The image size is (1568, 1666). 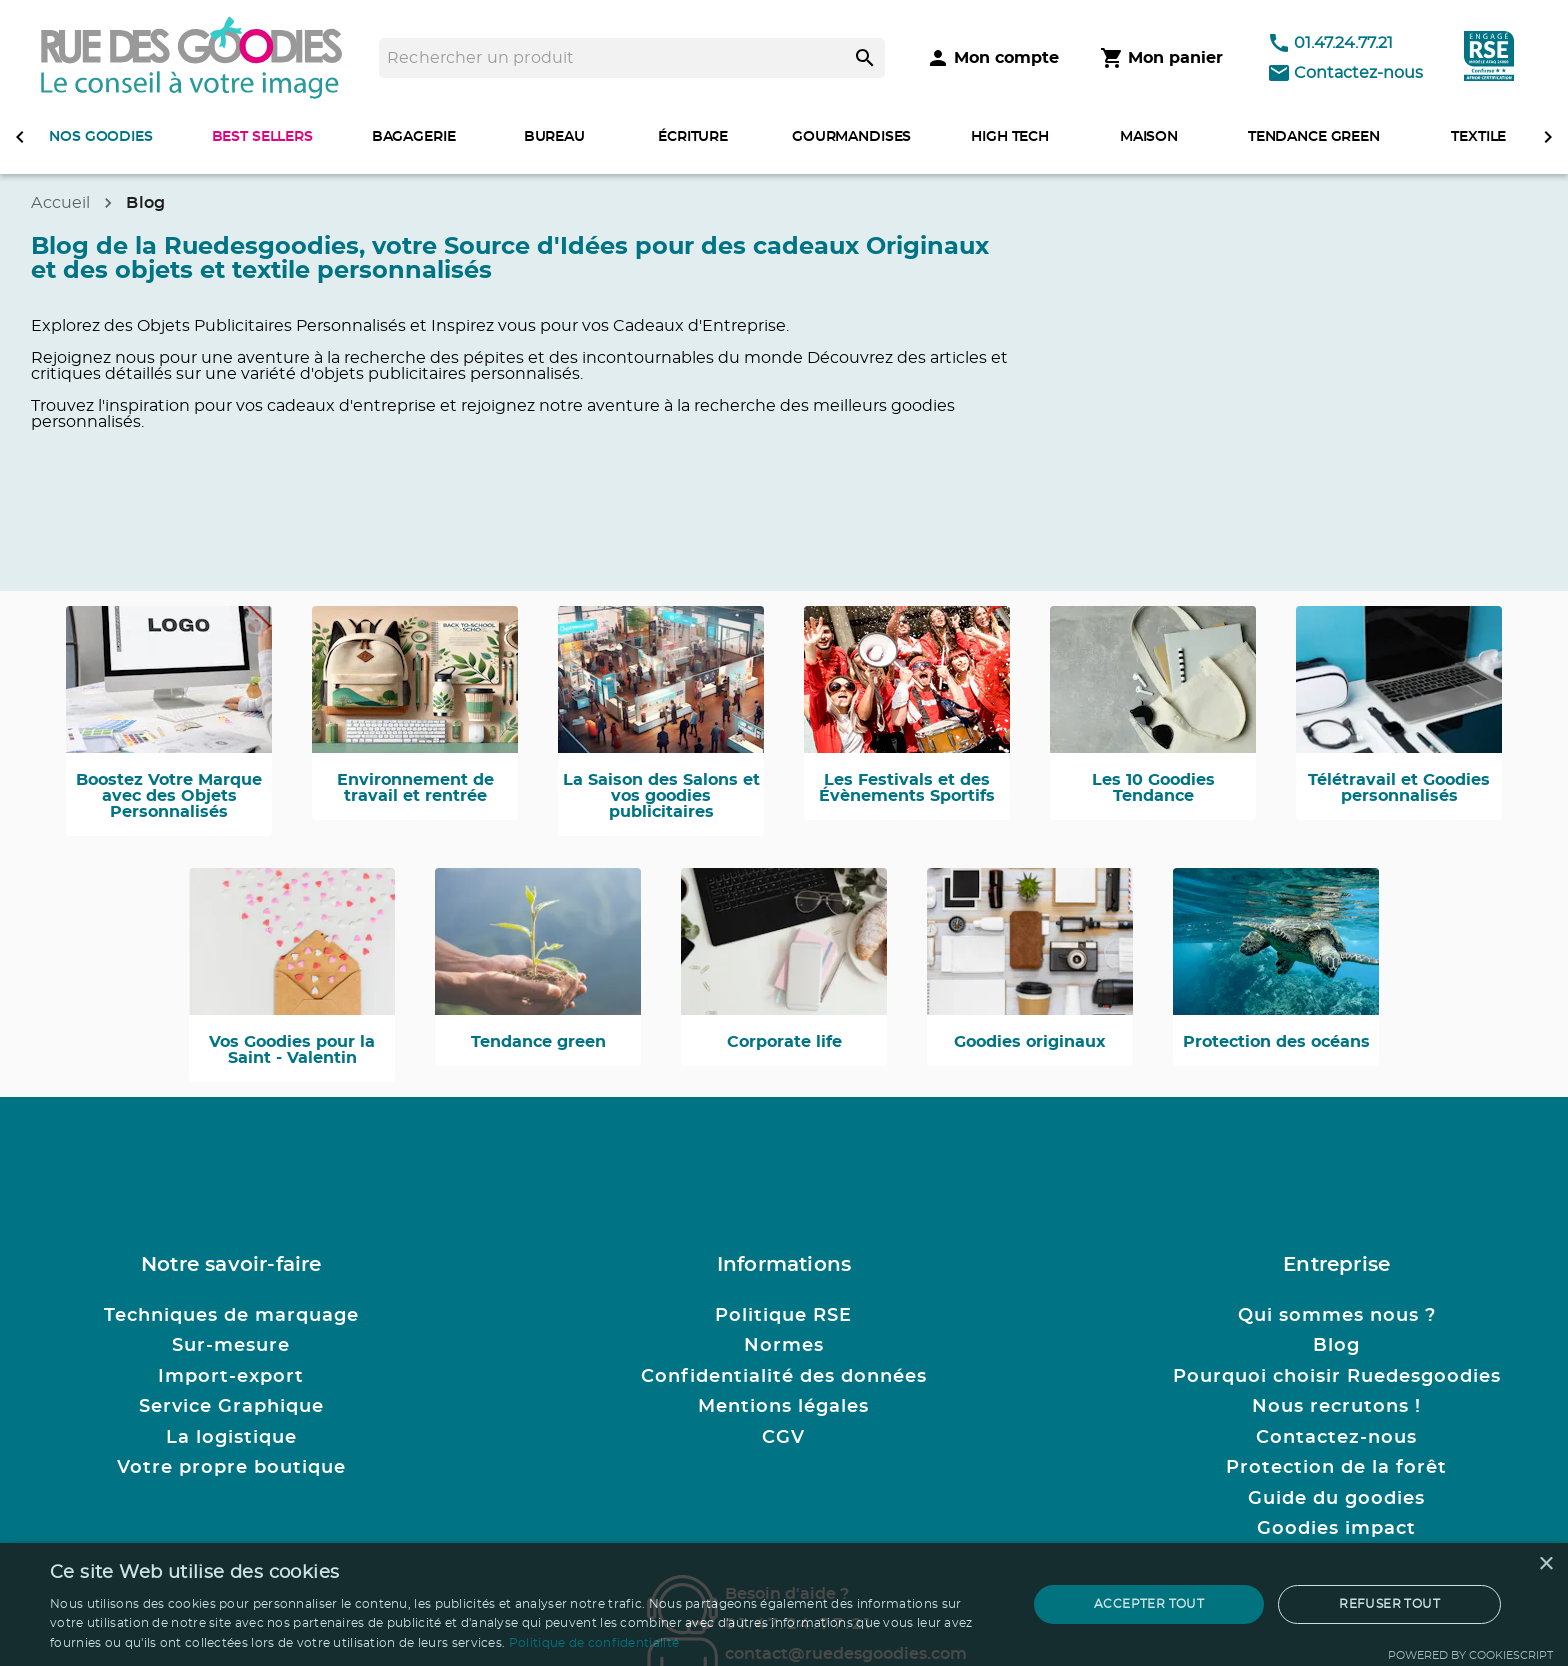 I want to click on Accueil, so click(x=60, y=203).